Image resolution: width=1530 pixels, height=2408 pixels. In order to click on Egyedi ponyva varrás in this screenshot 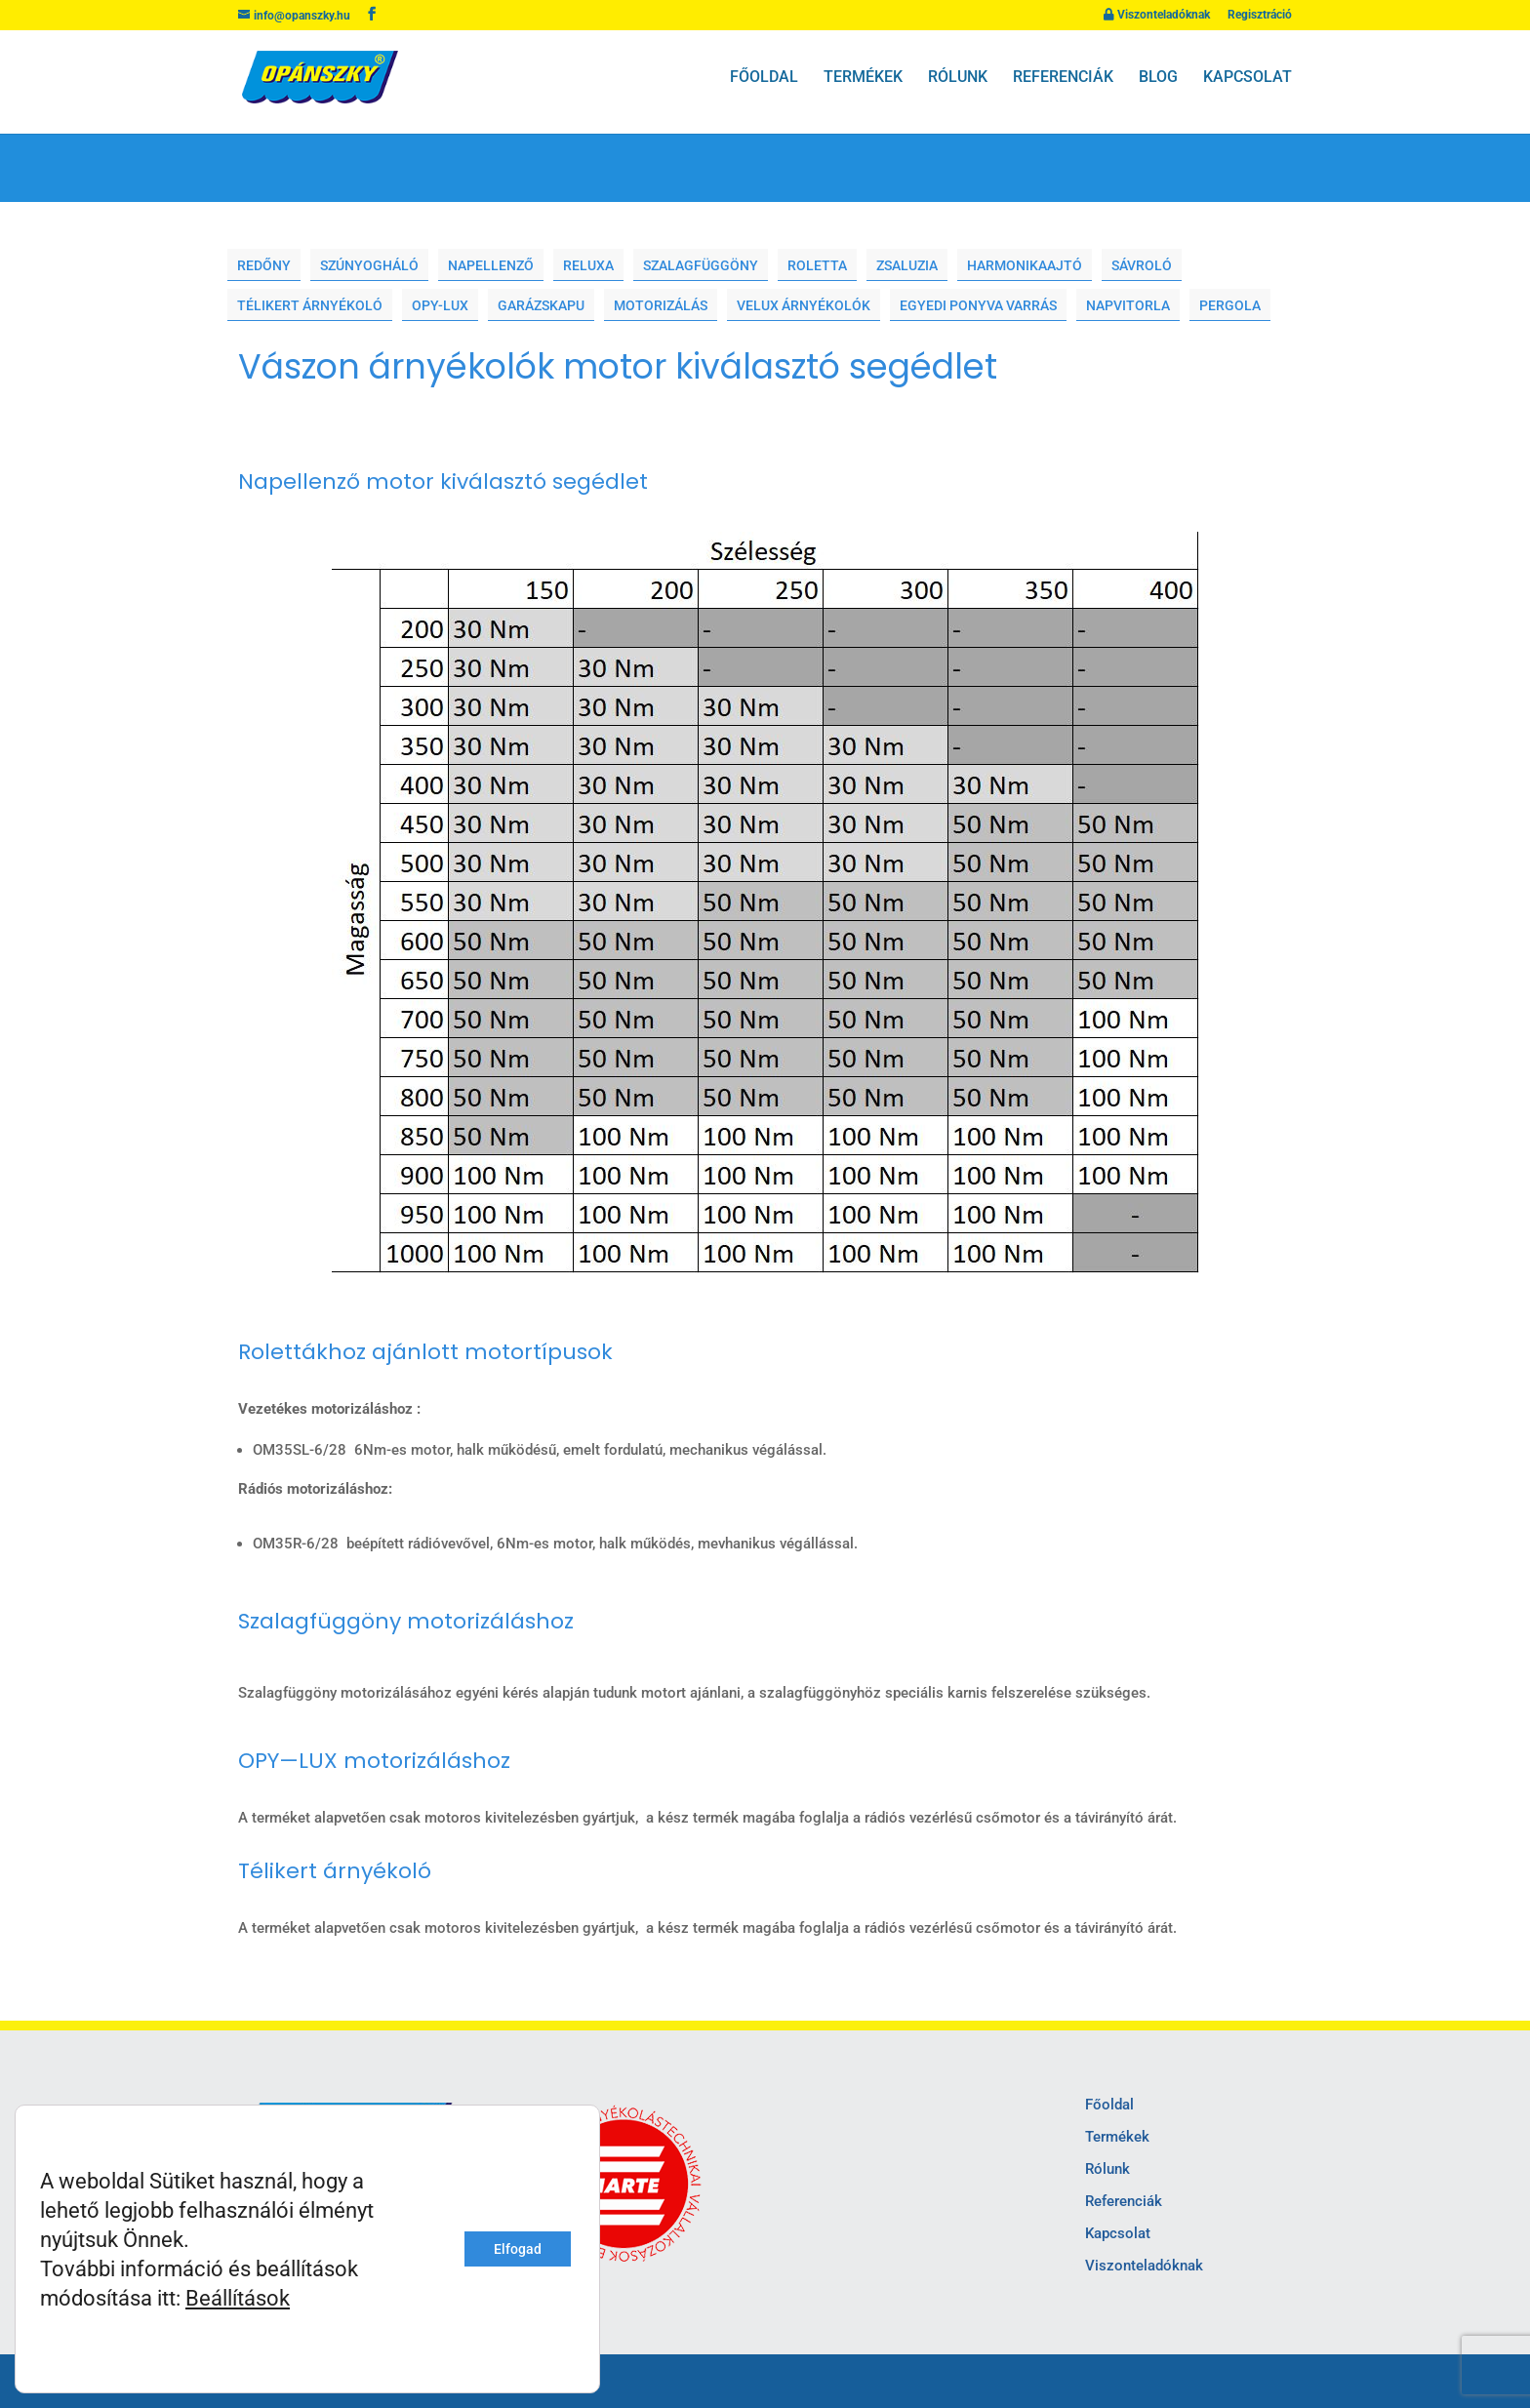, I will do `click(978, 306)`.